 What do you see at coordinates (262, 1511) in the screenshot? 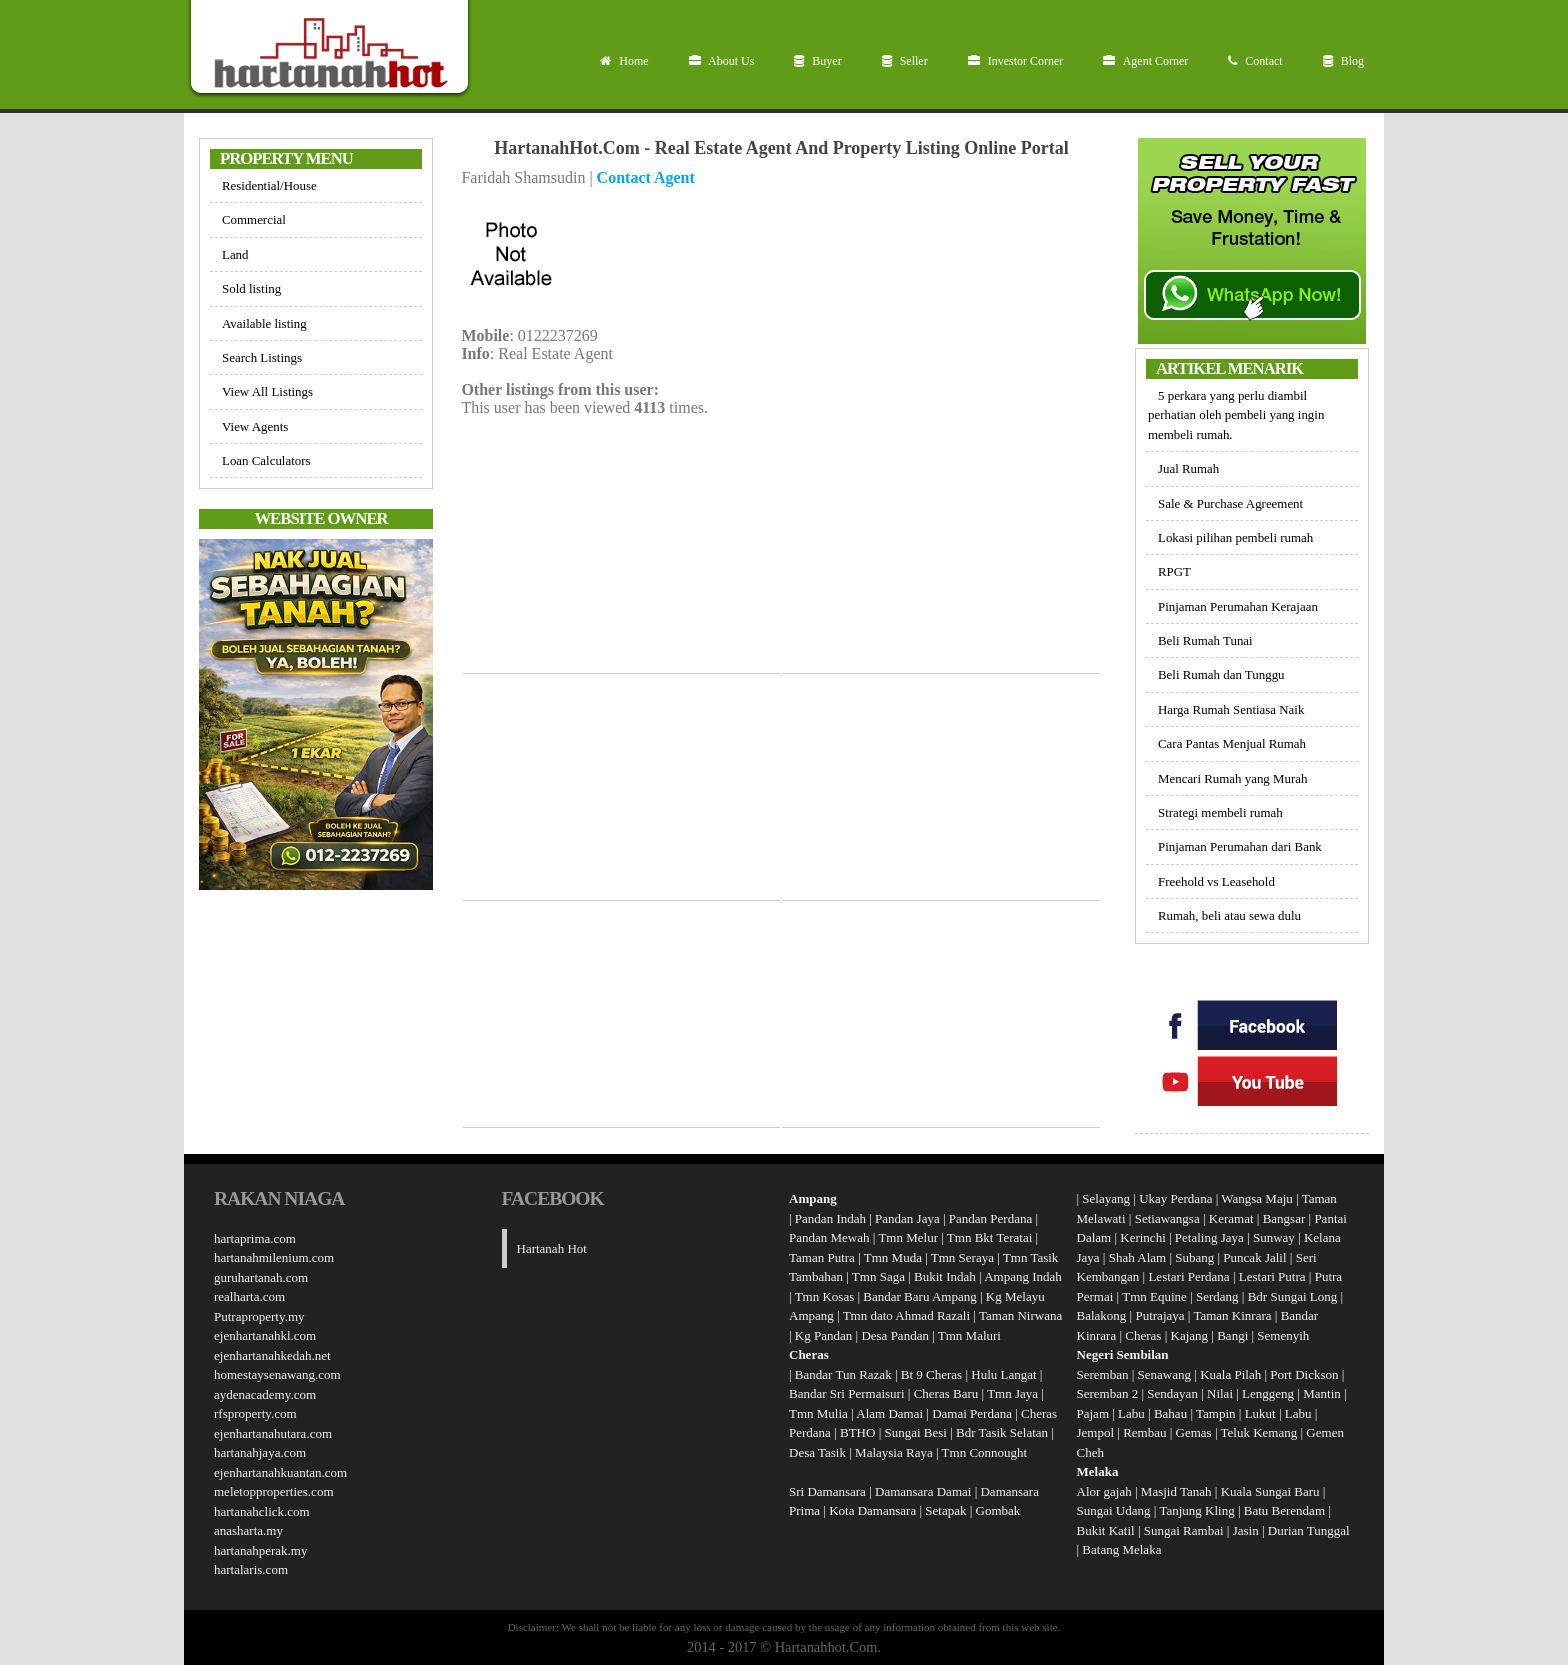
I see `hartanahclick.com` at bounding box center [262, 1511].